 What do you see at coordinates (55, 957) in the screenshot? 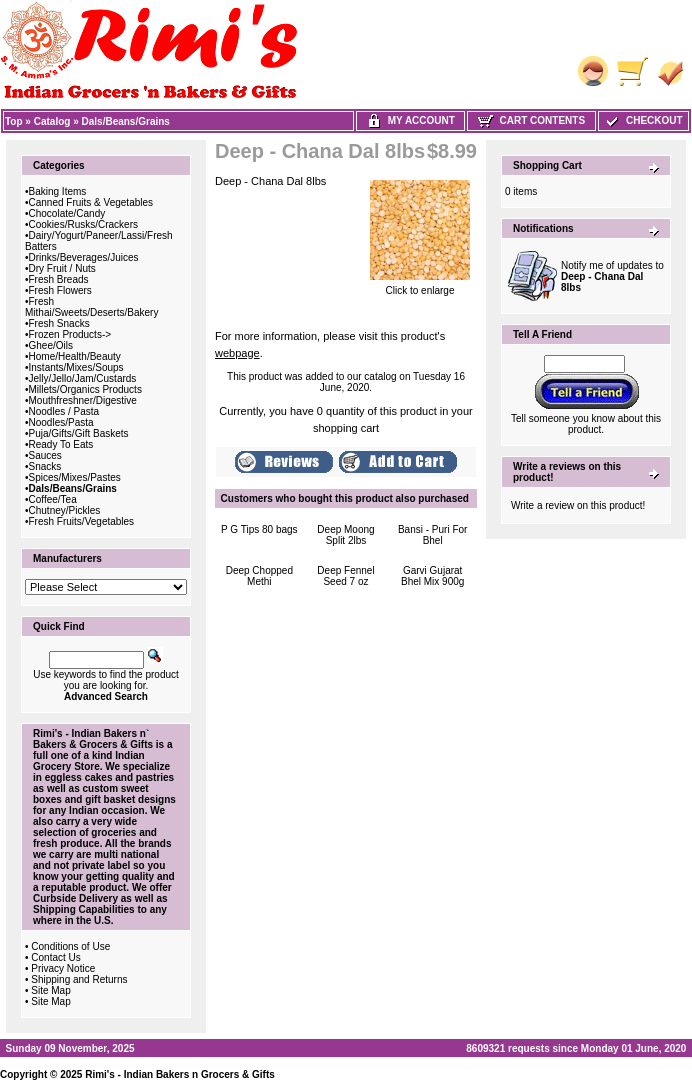
I see `Contact Us` at bounding box center [55, 957].